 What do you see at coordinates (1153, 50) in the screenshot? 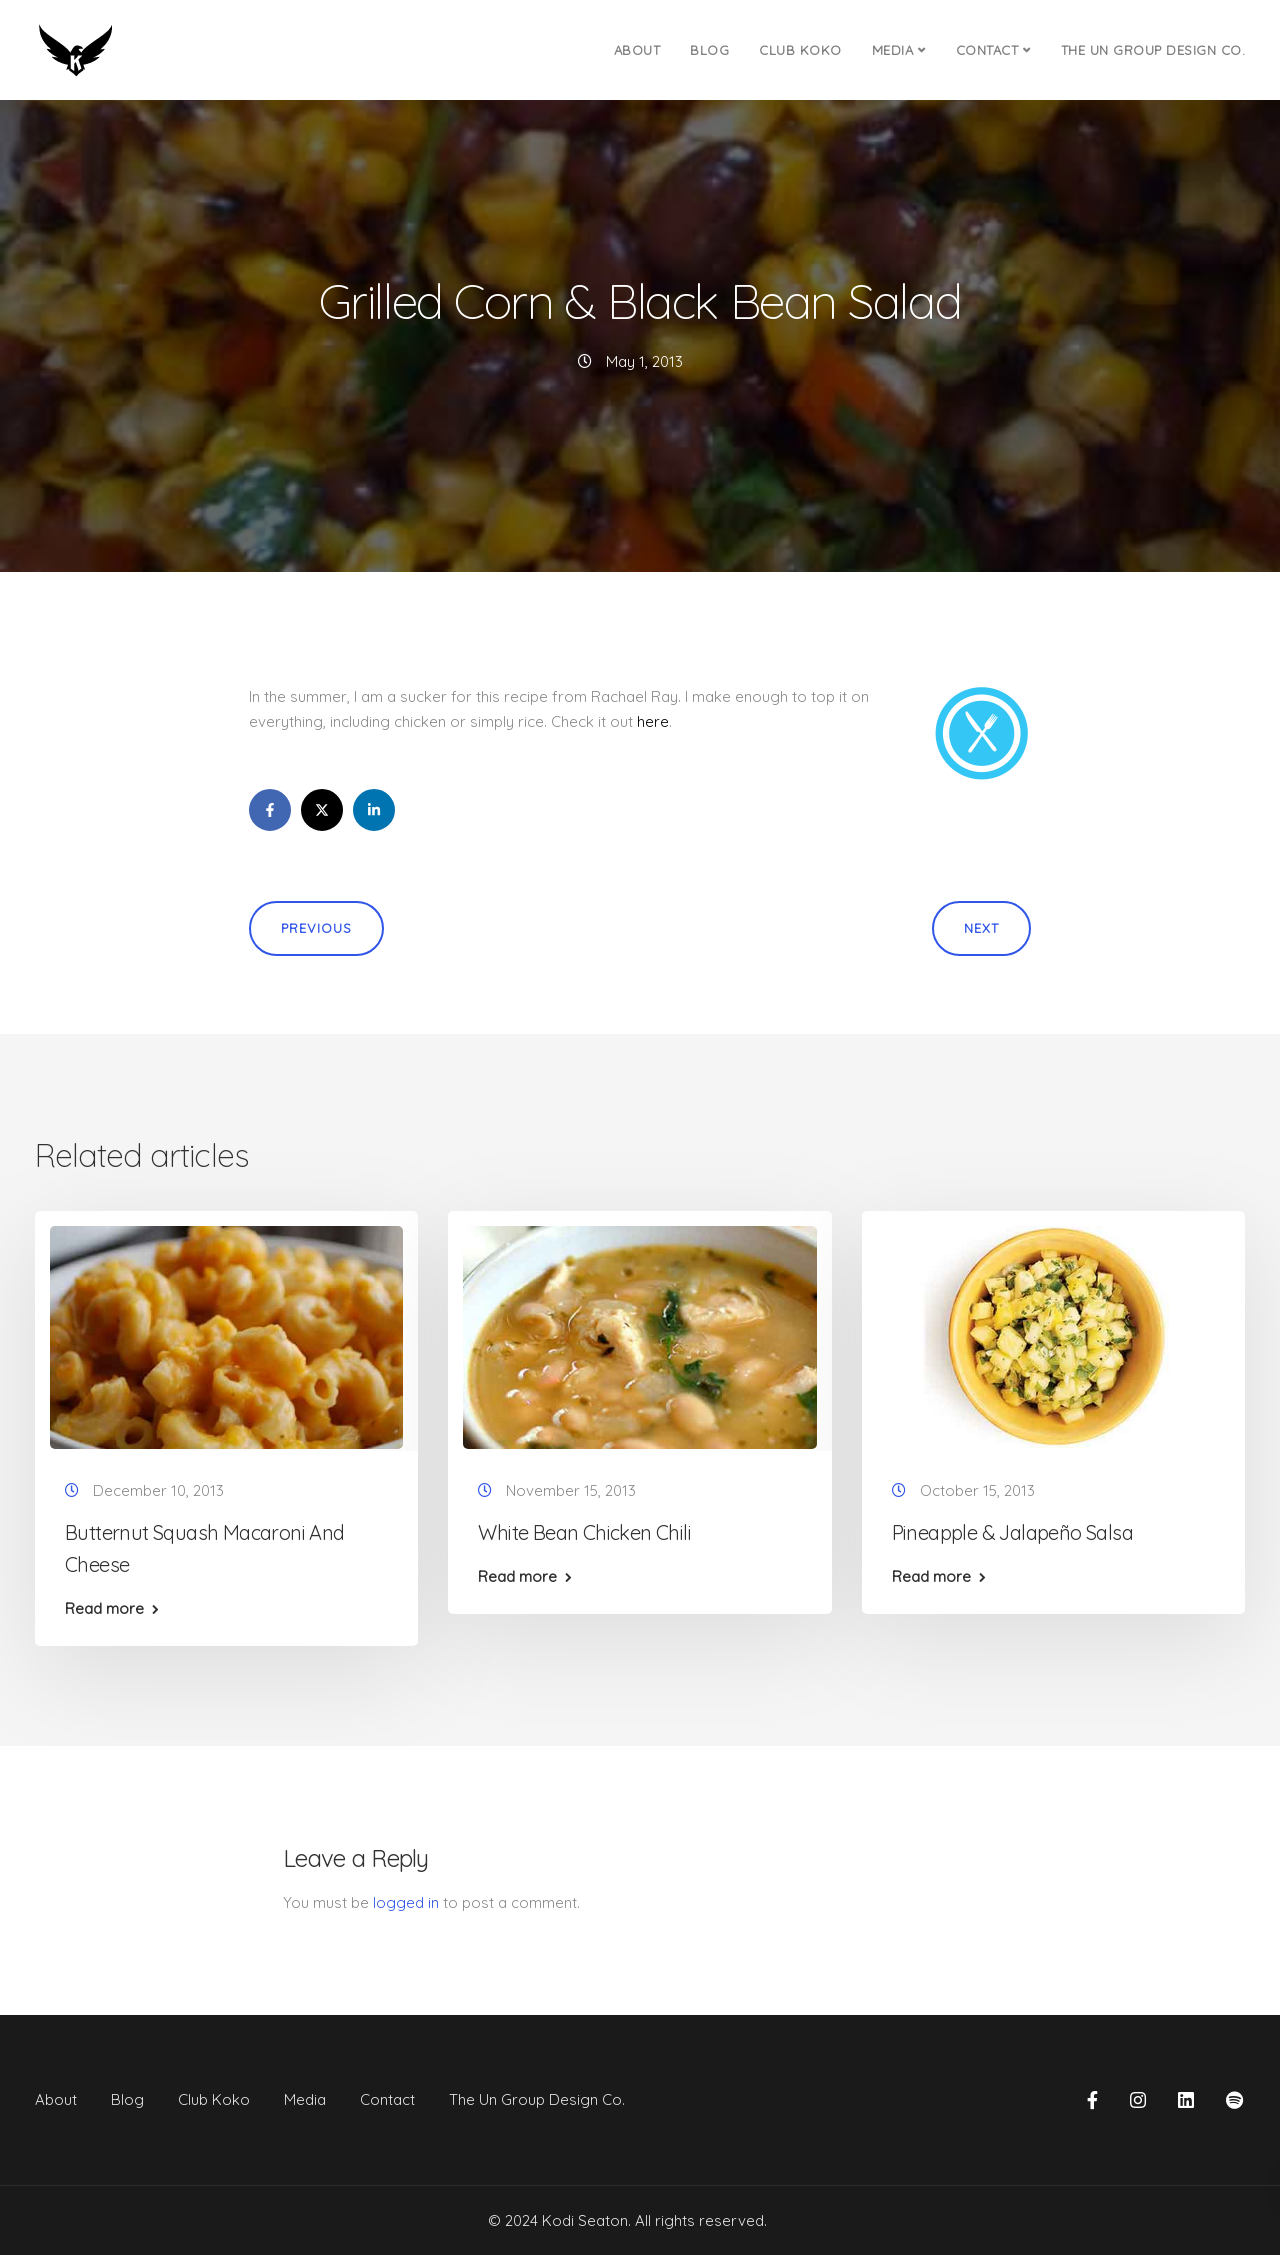
I see `The Un Group Design Co.` at bounding box center [1153, 50].